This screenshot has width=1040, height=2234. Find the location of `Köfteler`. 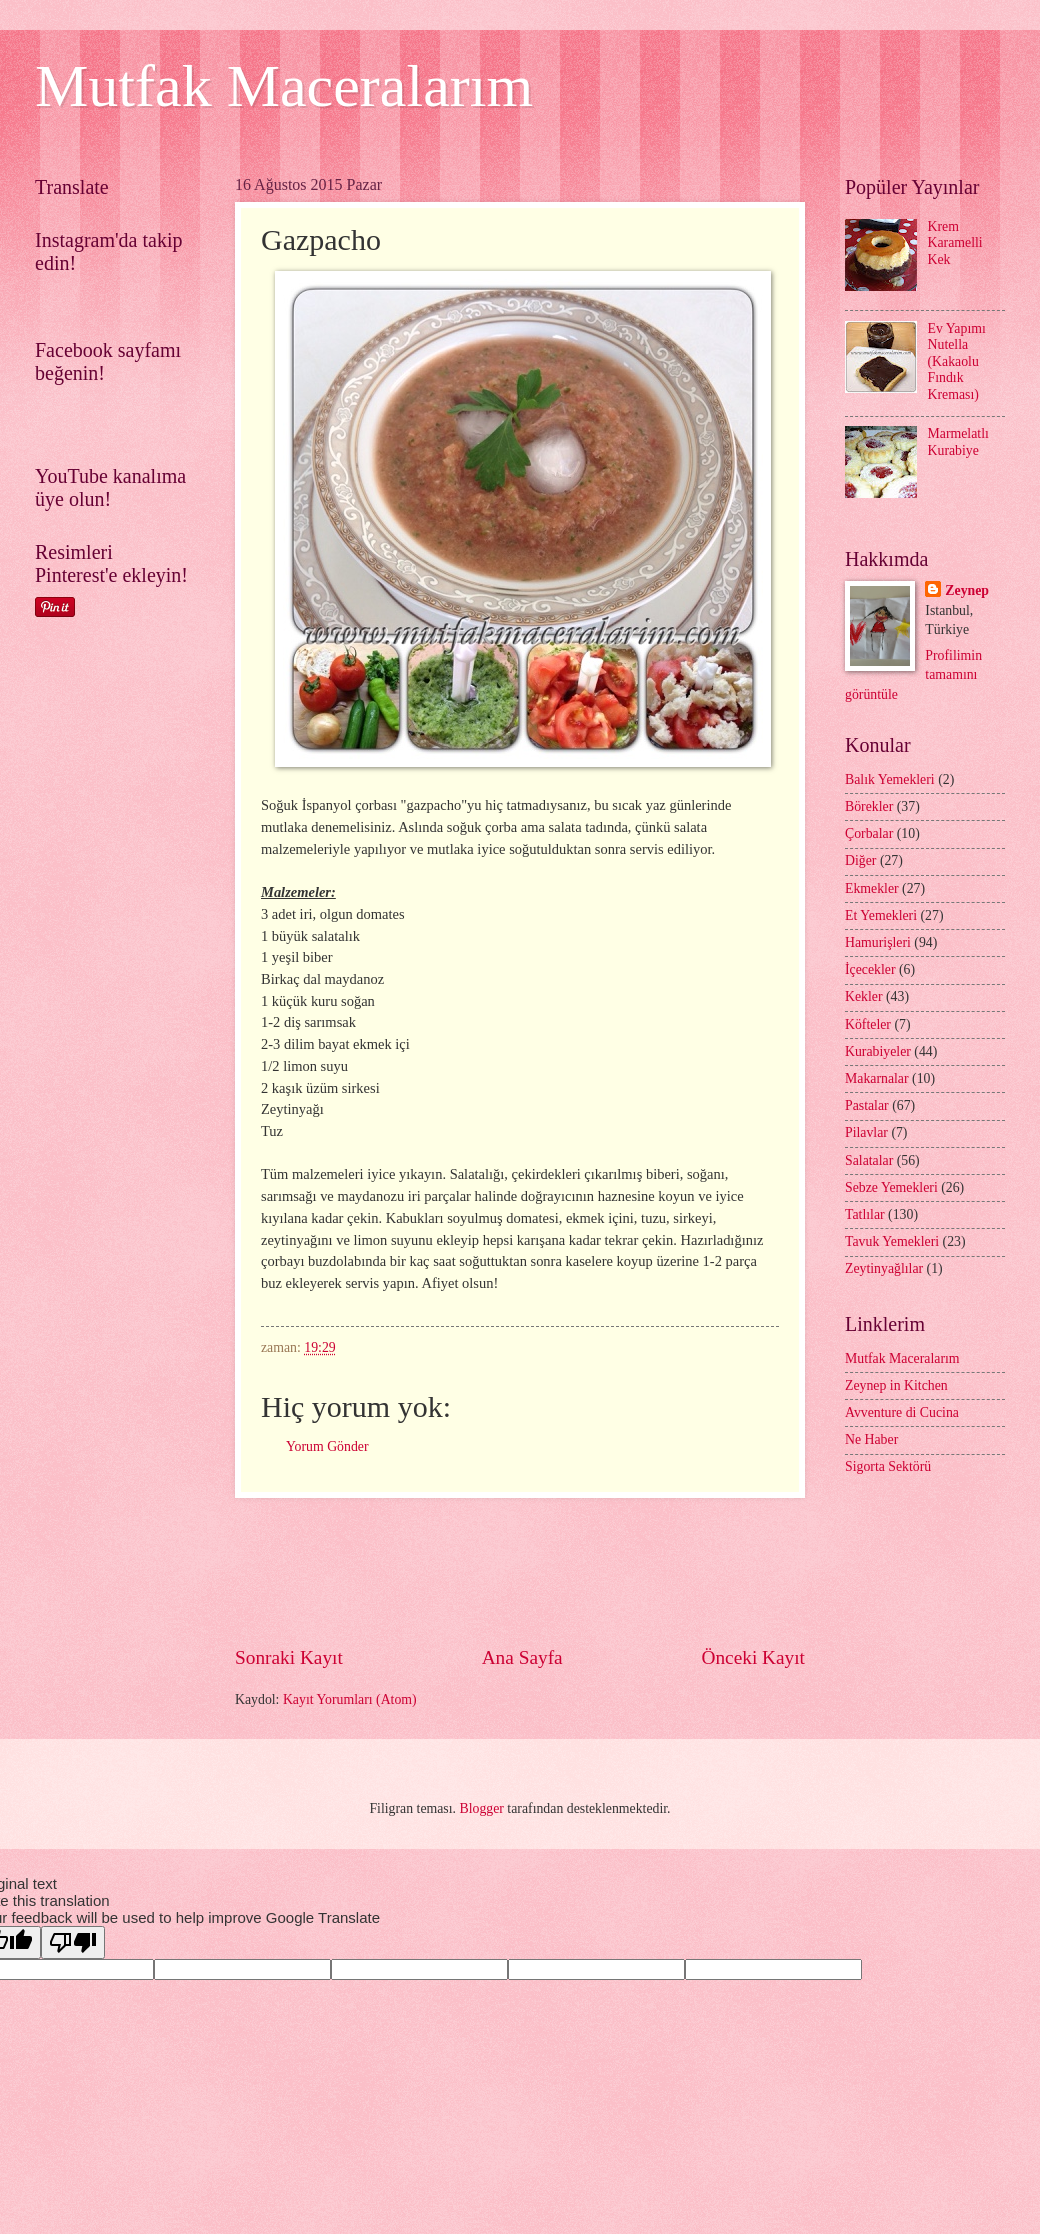

Köfteler is located at coordinates (868, 1024).